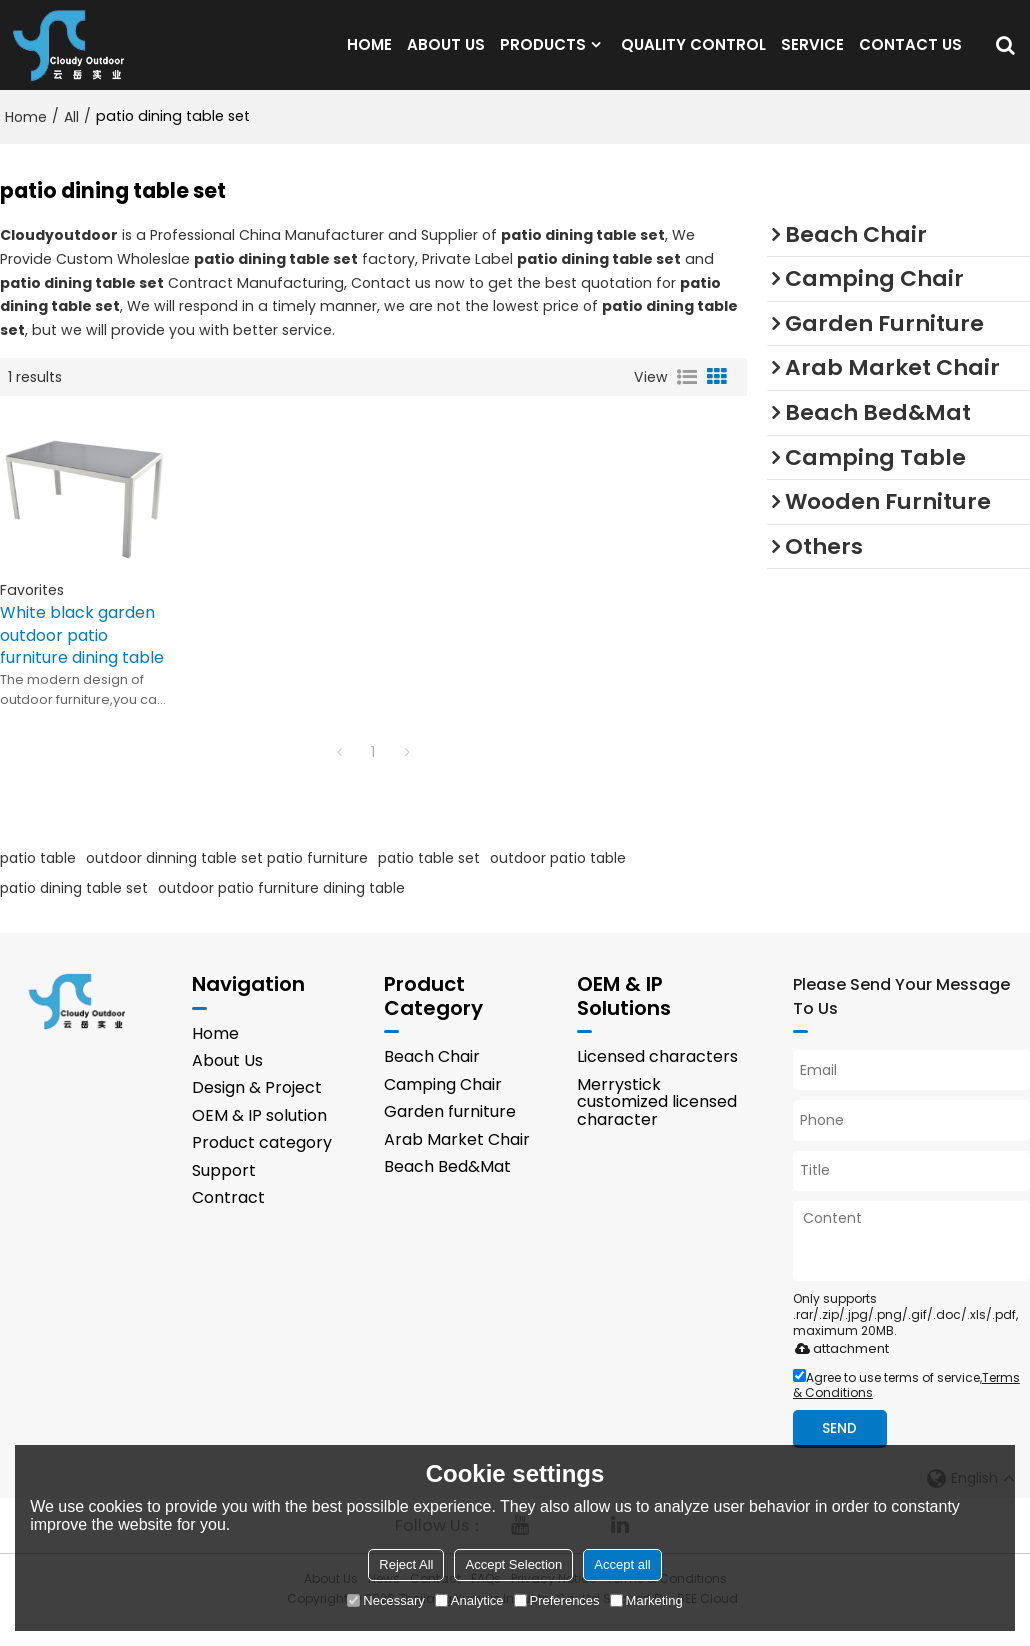 This screenshot has height=1646, width=1030. Describe the element at coordinates (228, 1219) in the screenshot. I see `Contract` at that location.